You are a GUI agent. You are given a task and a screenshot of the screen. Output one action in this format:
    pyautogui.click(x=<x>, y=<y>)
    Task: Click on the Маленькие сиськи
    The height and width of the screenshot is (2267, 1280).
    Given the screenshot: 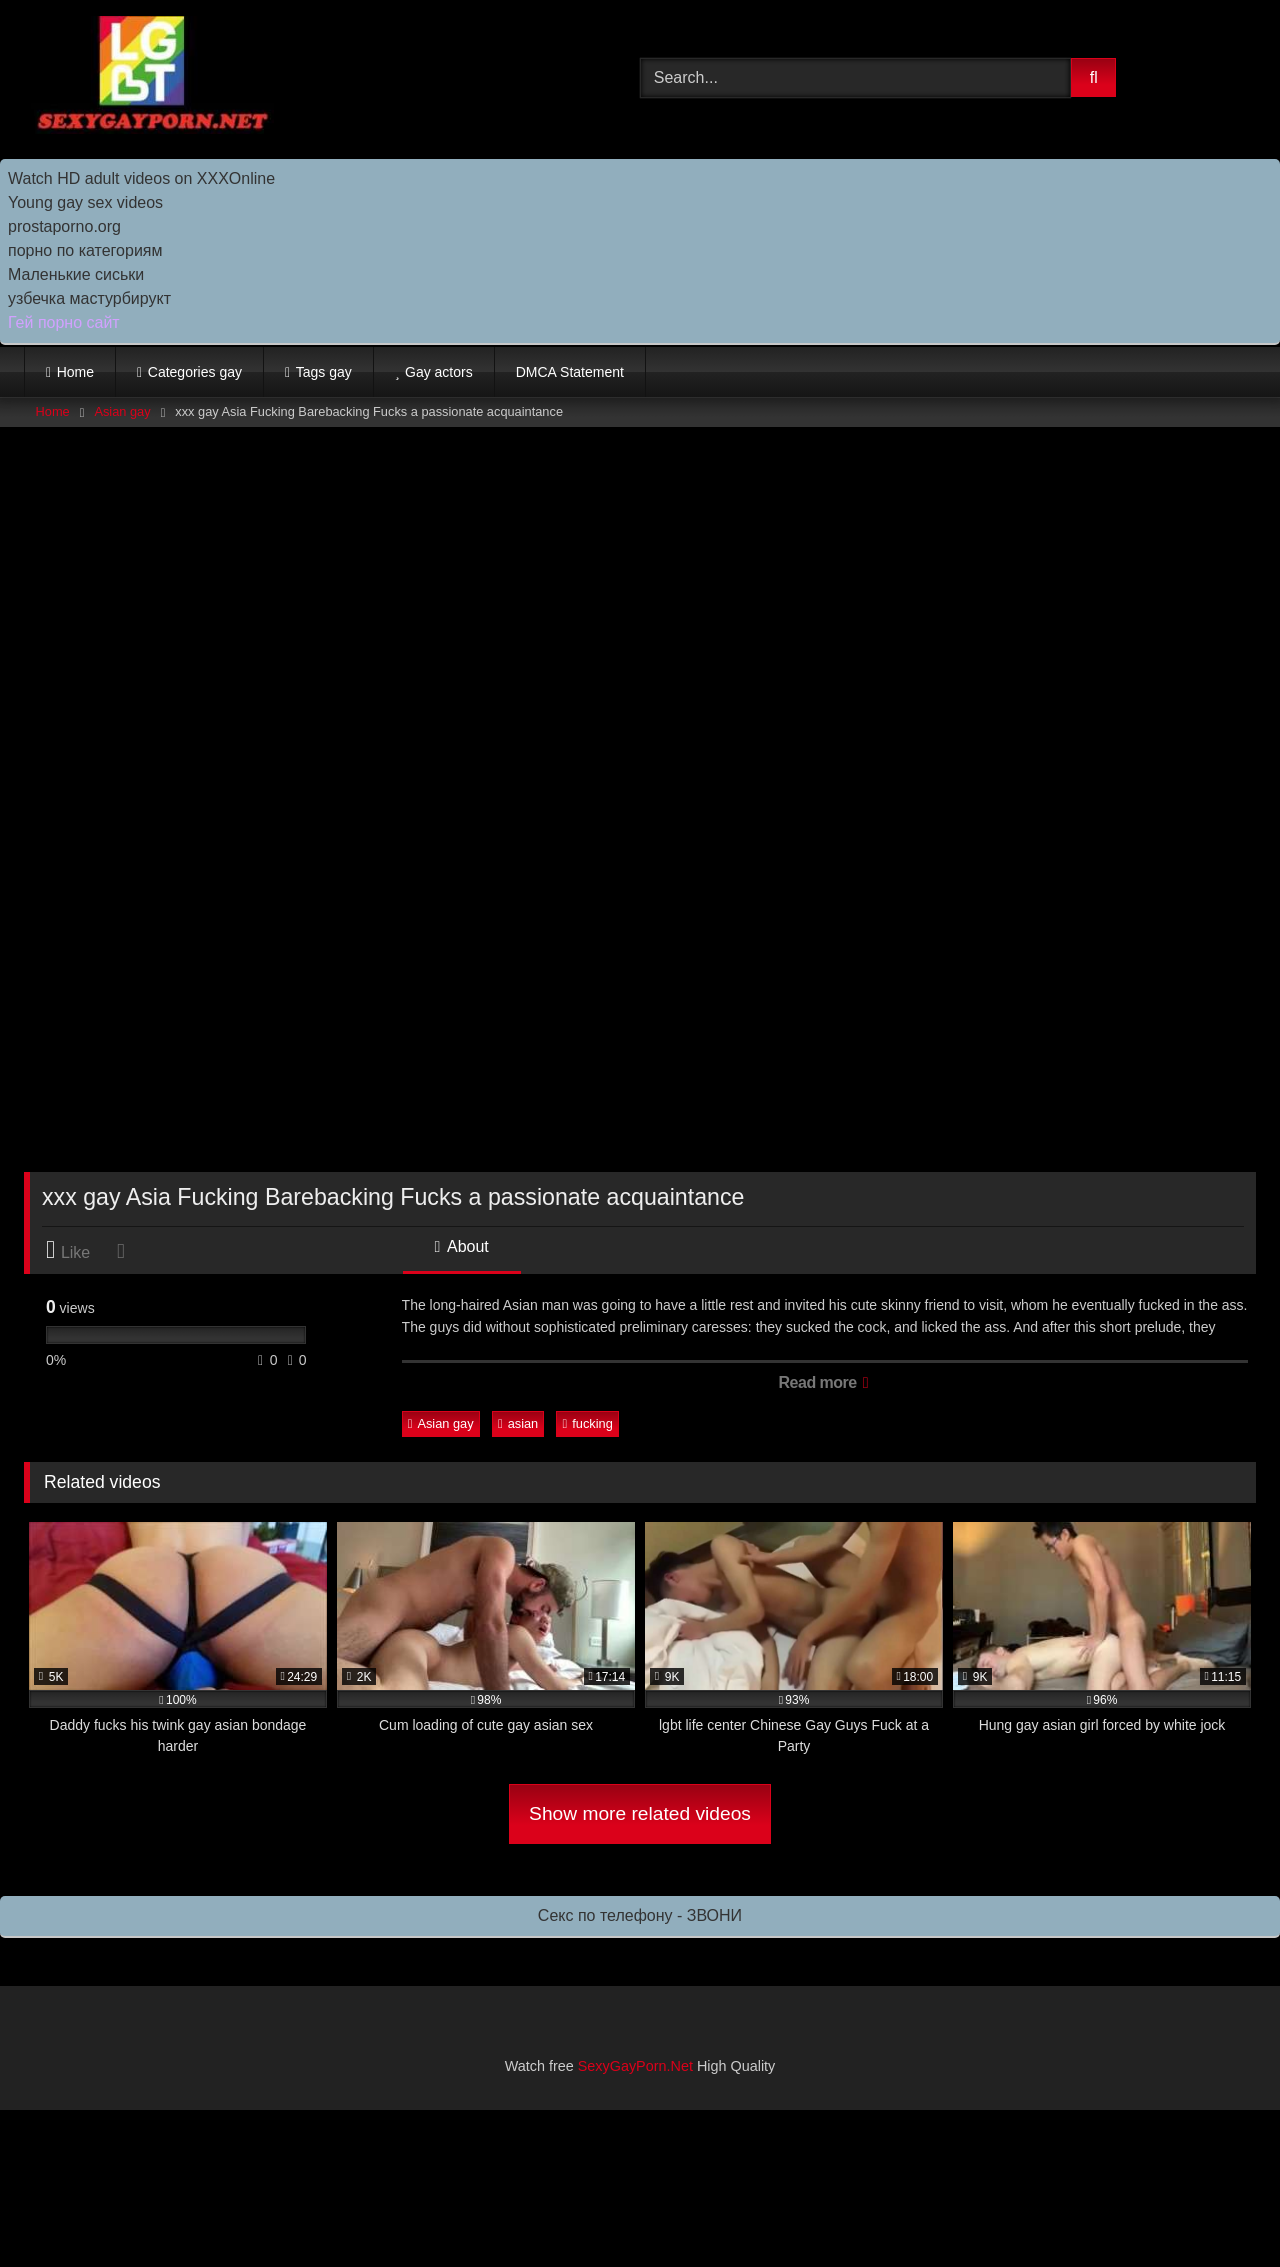 What is the action you would take?
    pyautogui.click(x=76, y=274)
    